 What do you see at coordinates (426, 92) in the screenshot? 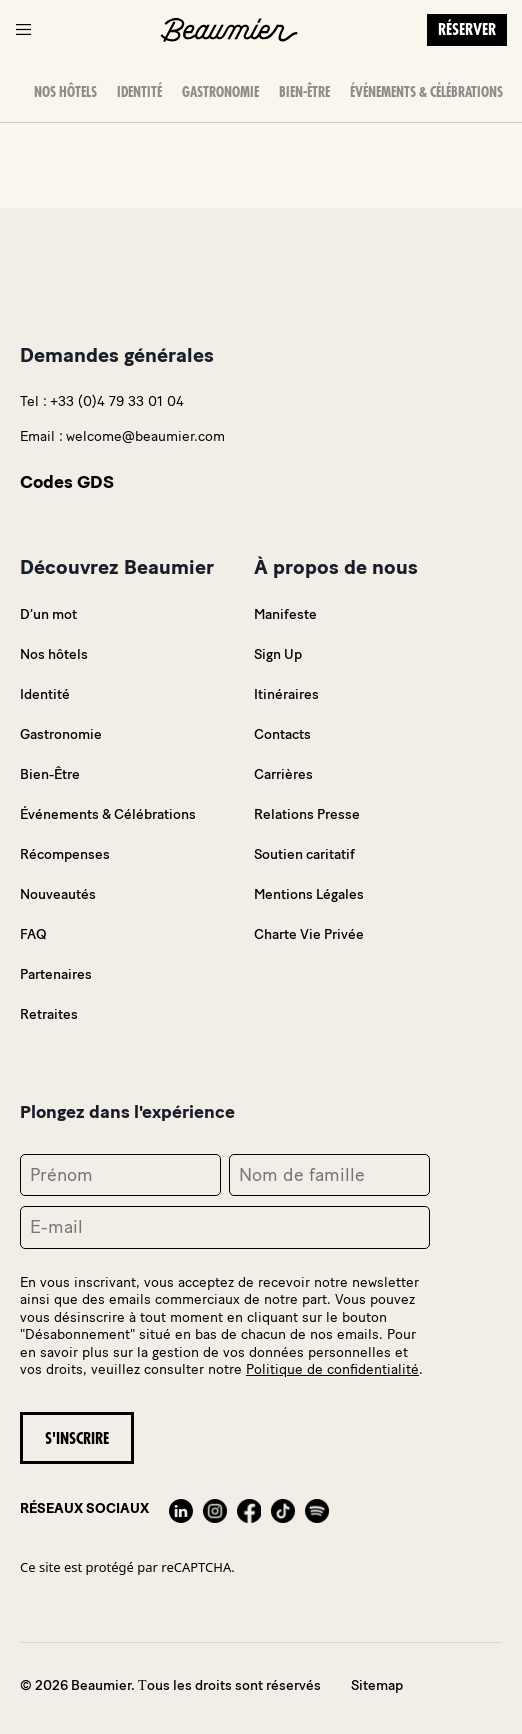
I see `Événements & Célébrations` at bounding box center [426, 92].